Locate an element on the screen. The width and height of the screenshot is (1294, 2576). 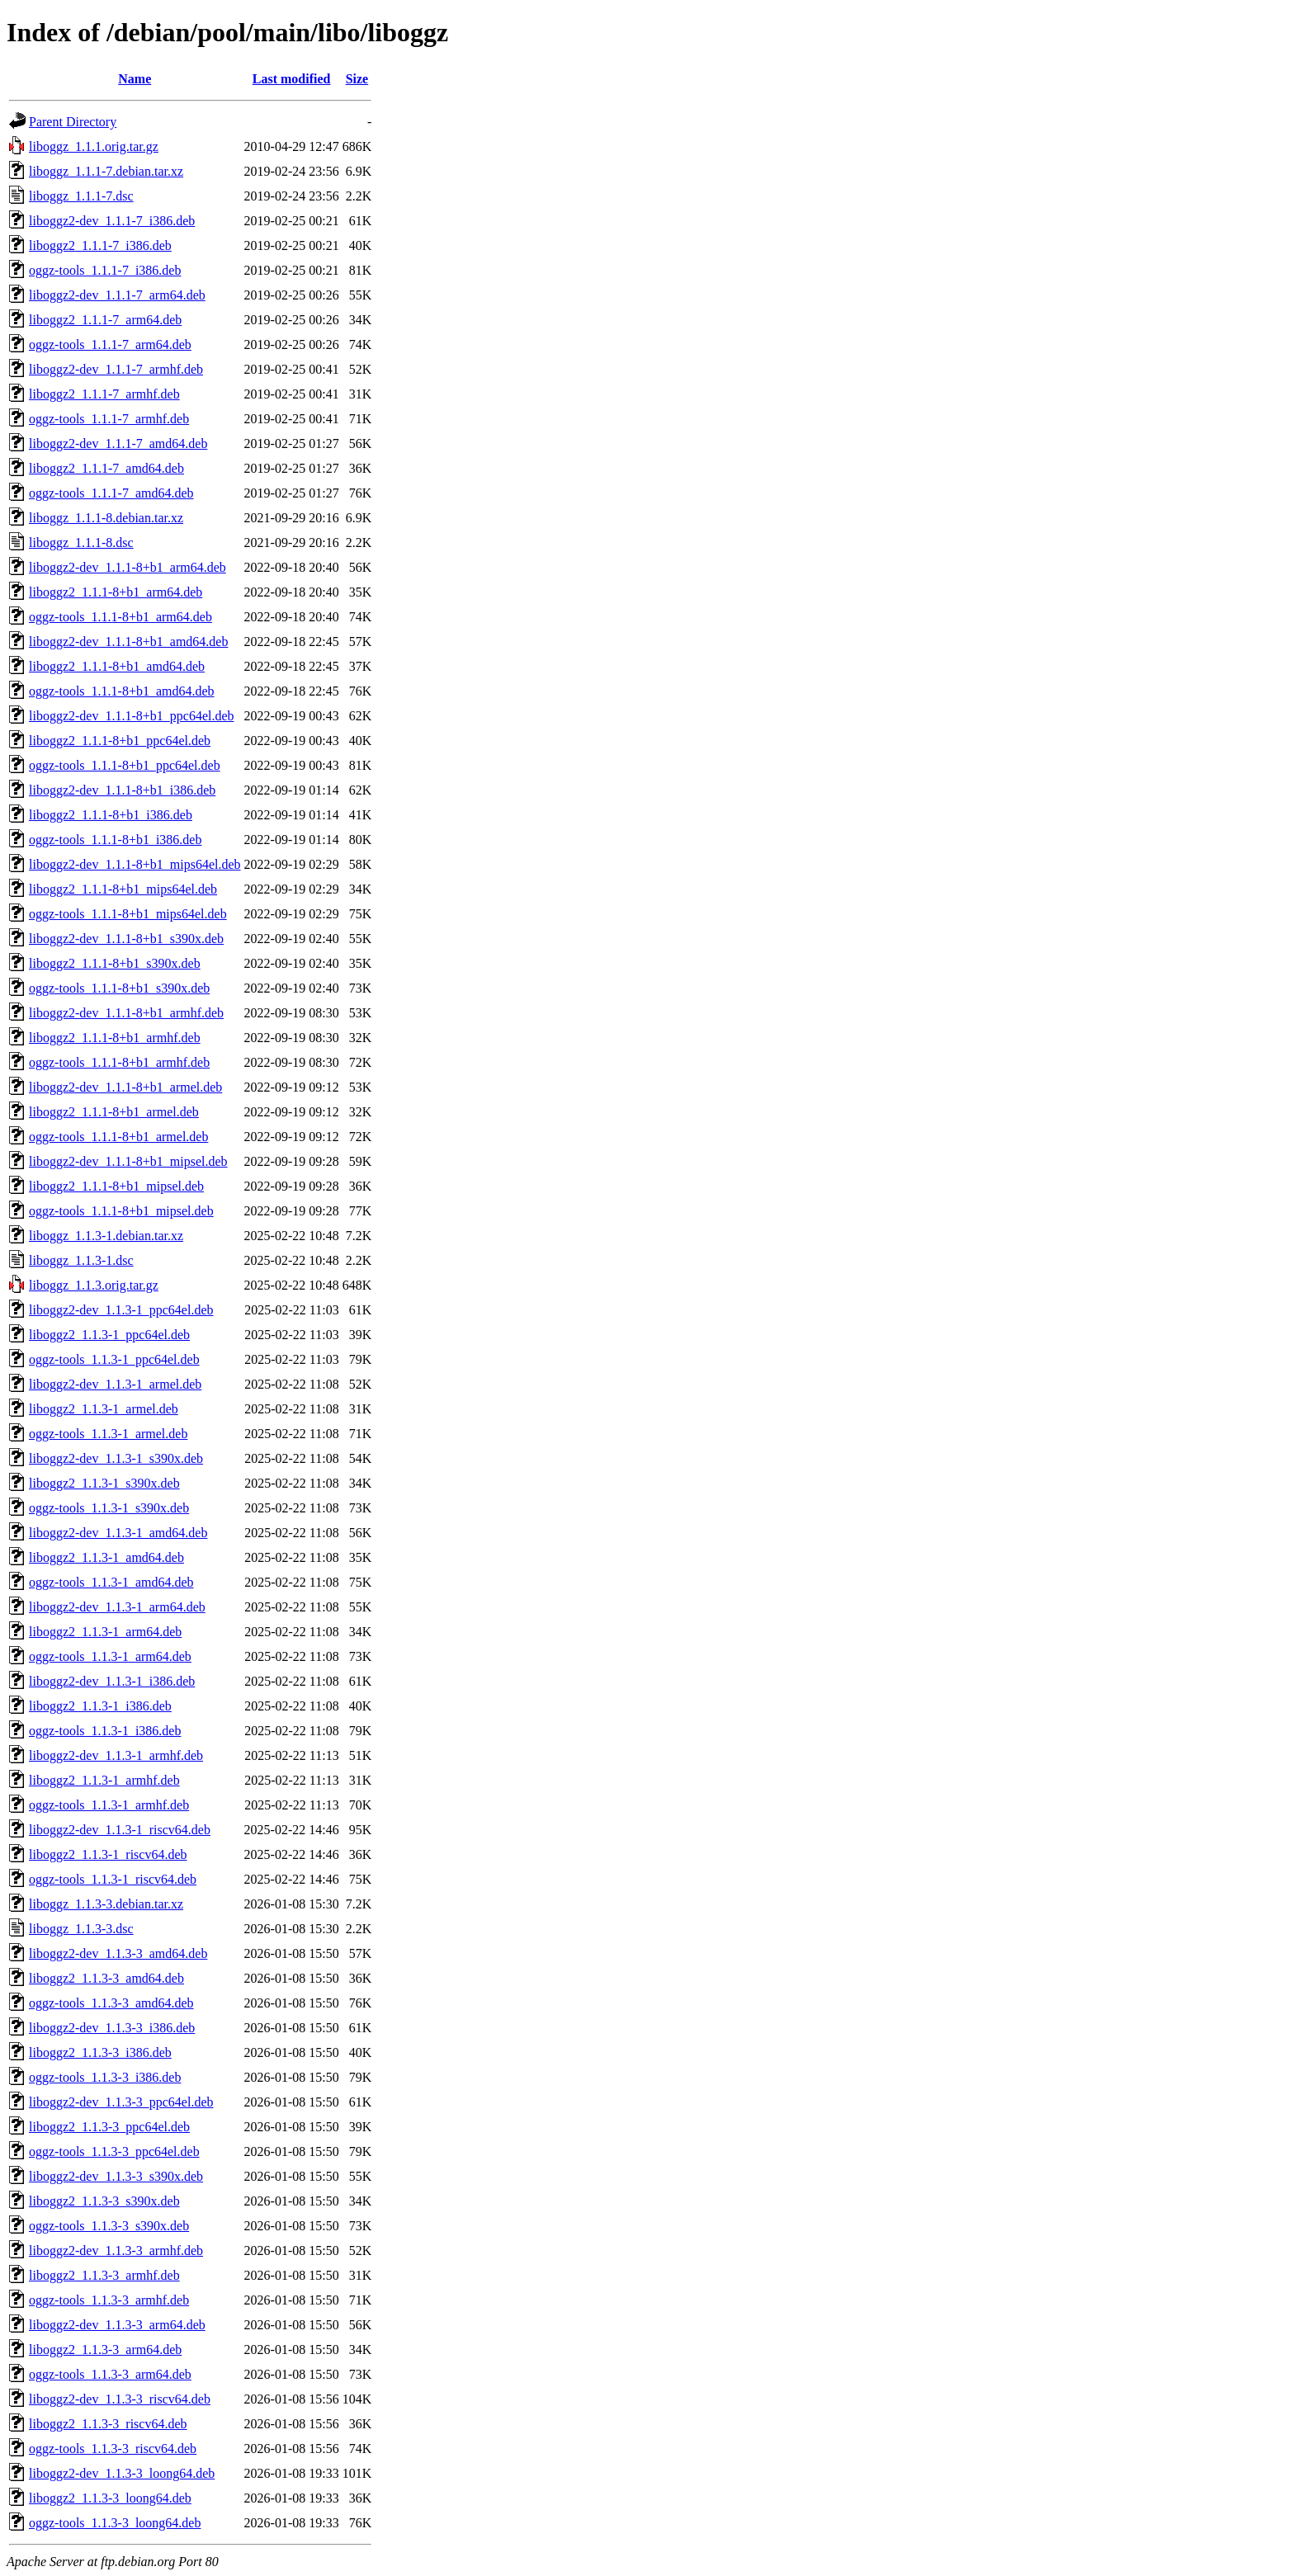
liboggz2-dev_1.1.3-1_s390x.deb is located at coordinates (116, 1458).